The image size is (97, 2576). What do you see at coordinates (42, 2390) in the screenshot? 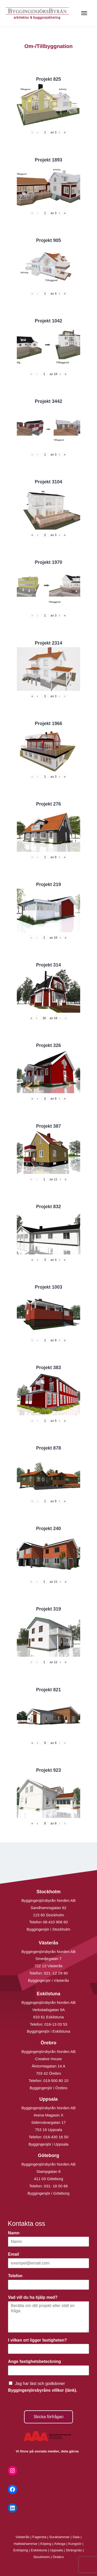
I see `Byggingenjörsbyråns villkor (länk).` at bounding box center [42, 2390].